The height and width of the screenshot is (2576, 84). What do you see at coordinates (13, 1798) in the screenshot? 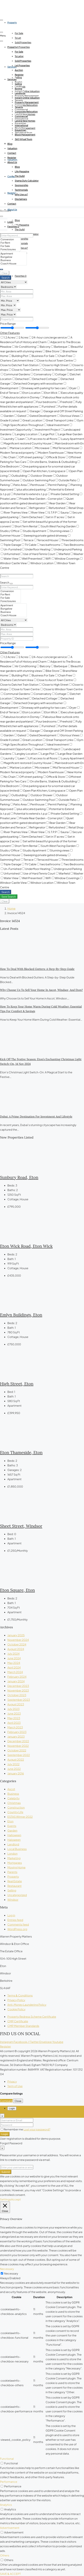
I see `Celebrity` at bounding box center [13, 1798].